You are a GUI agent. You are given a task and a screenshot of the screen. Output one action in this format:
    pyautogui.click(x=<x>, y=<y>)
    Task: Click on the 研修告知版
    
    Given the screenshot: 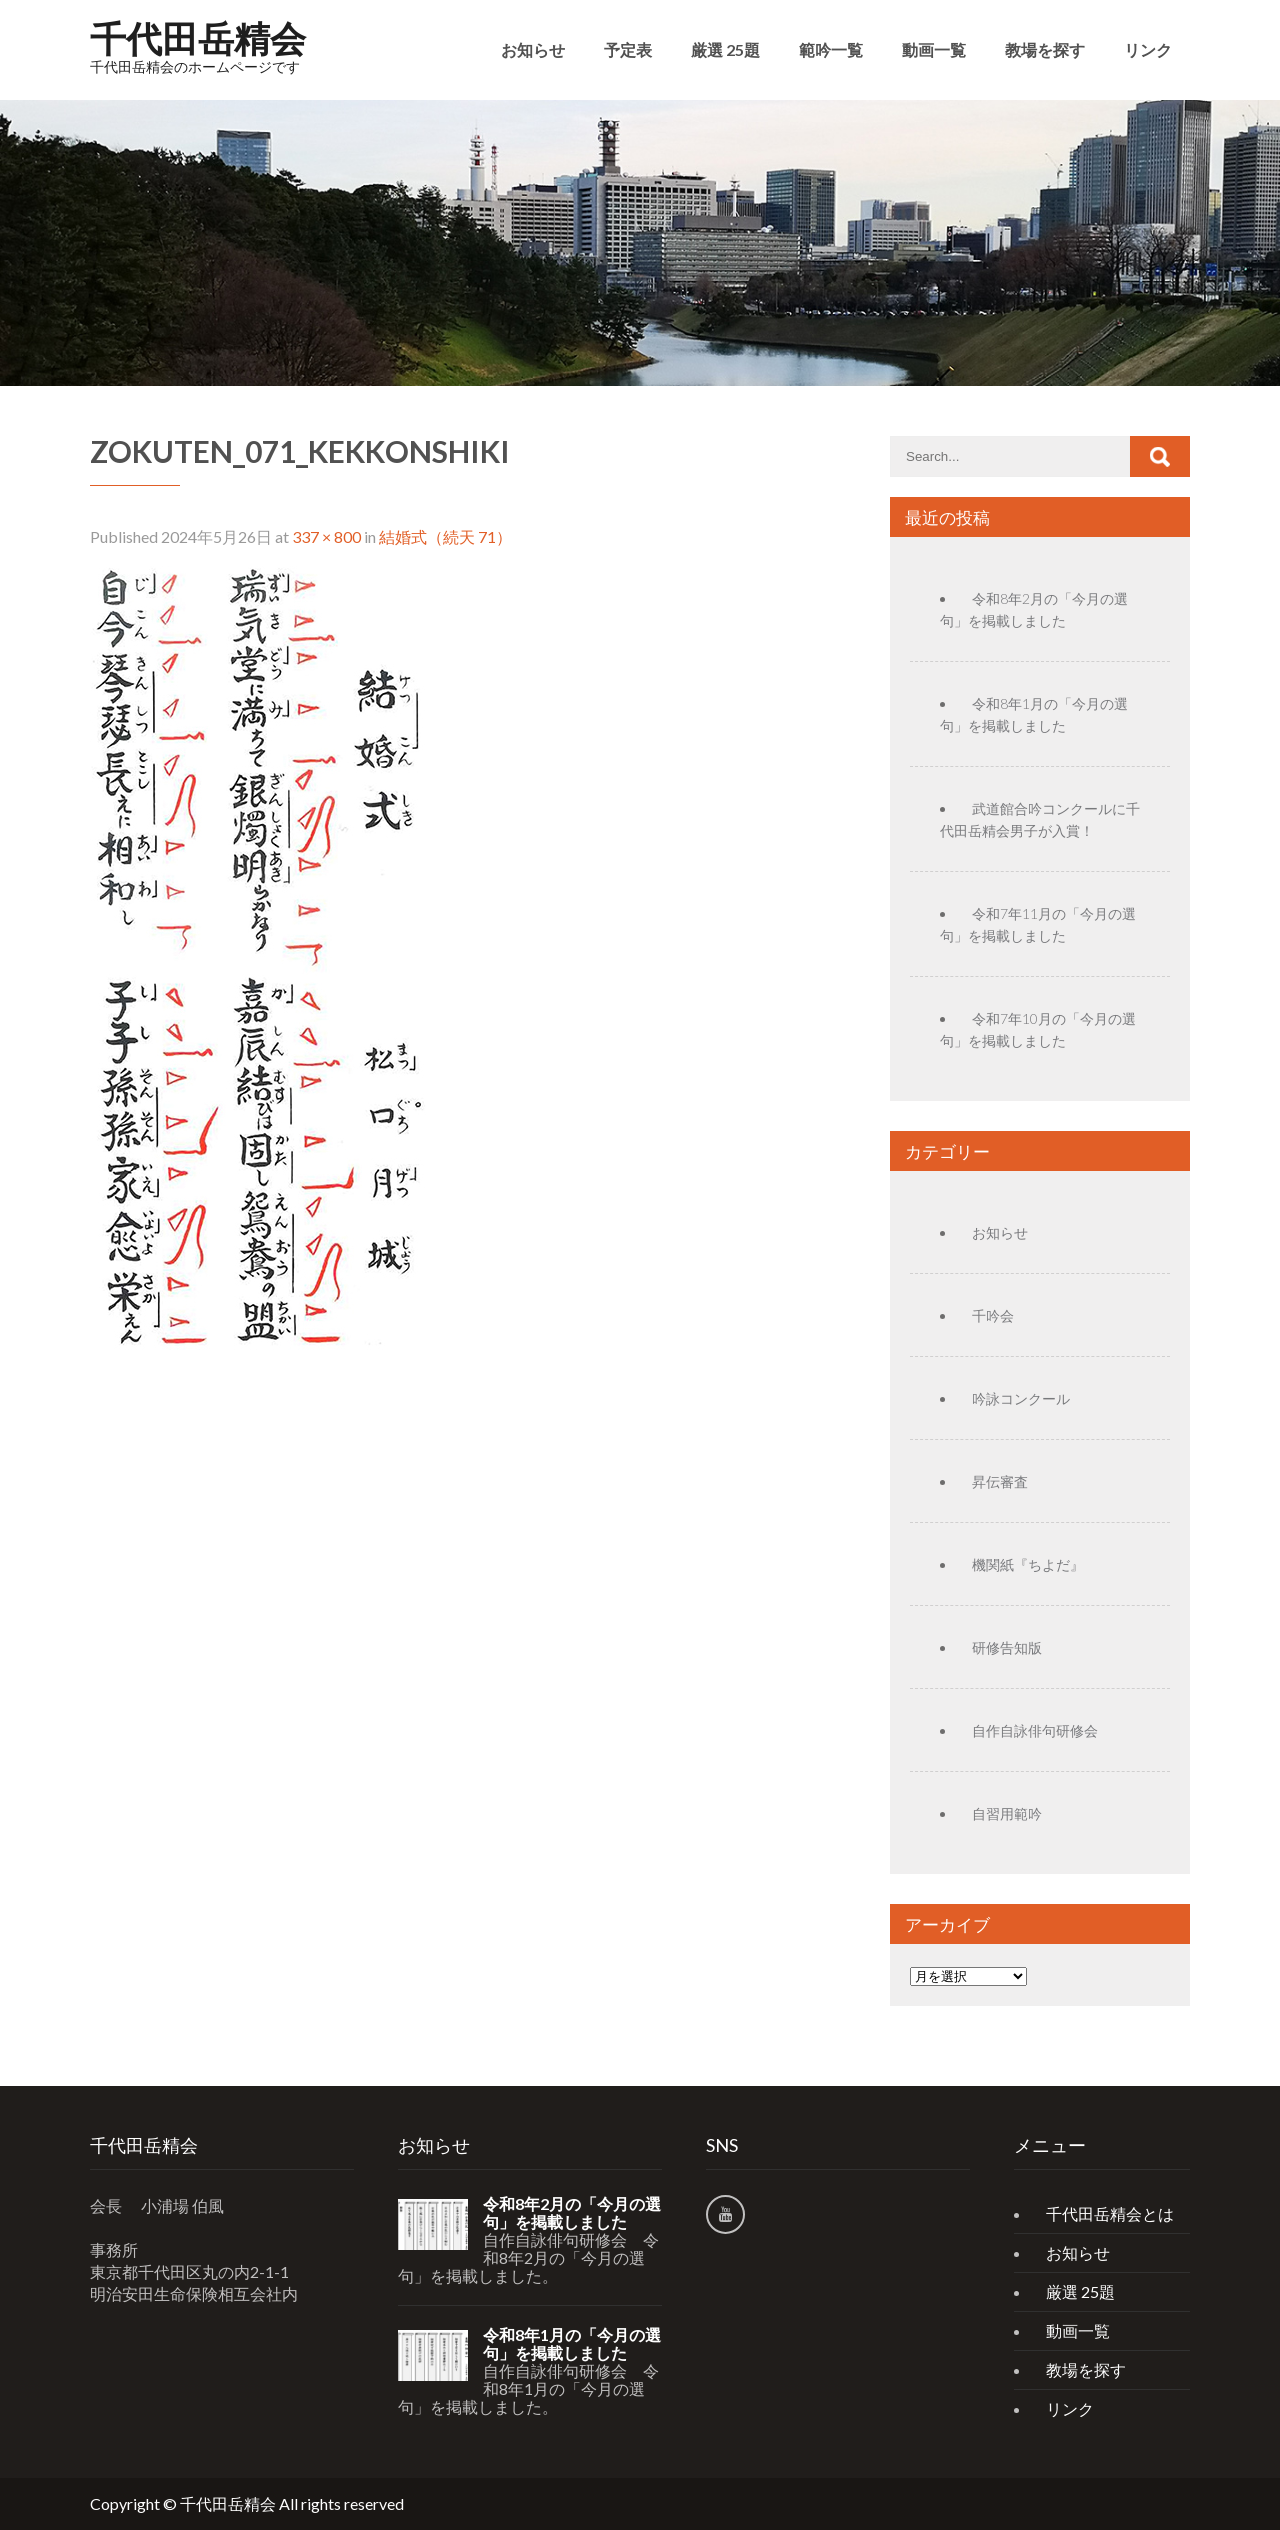 What is the action you would take?
    pyautogui.click(x=1007, y=1647)
    